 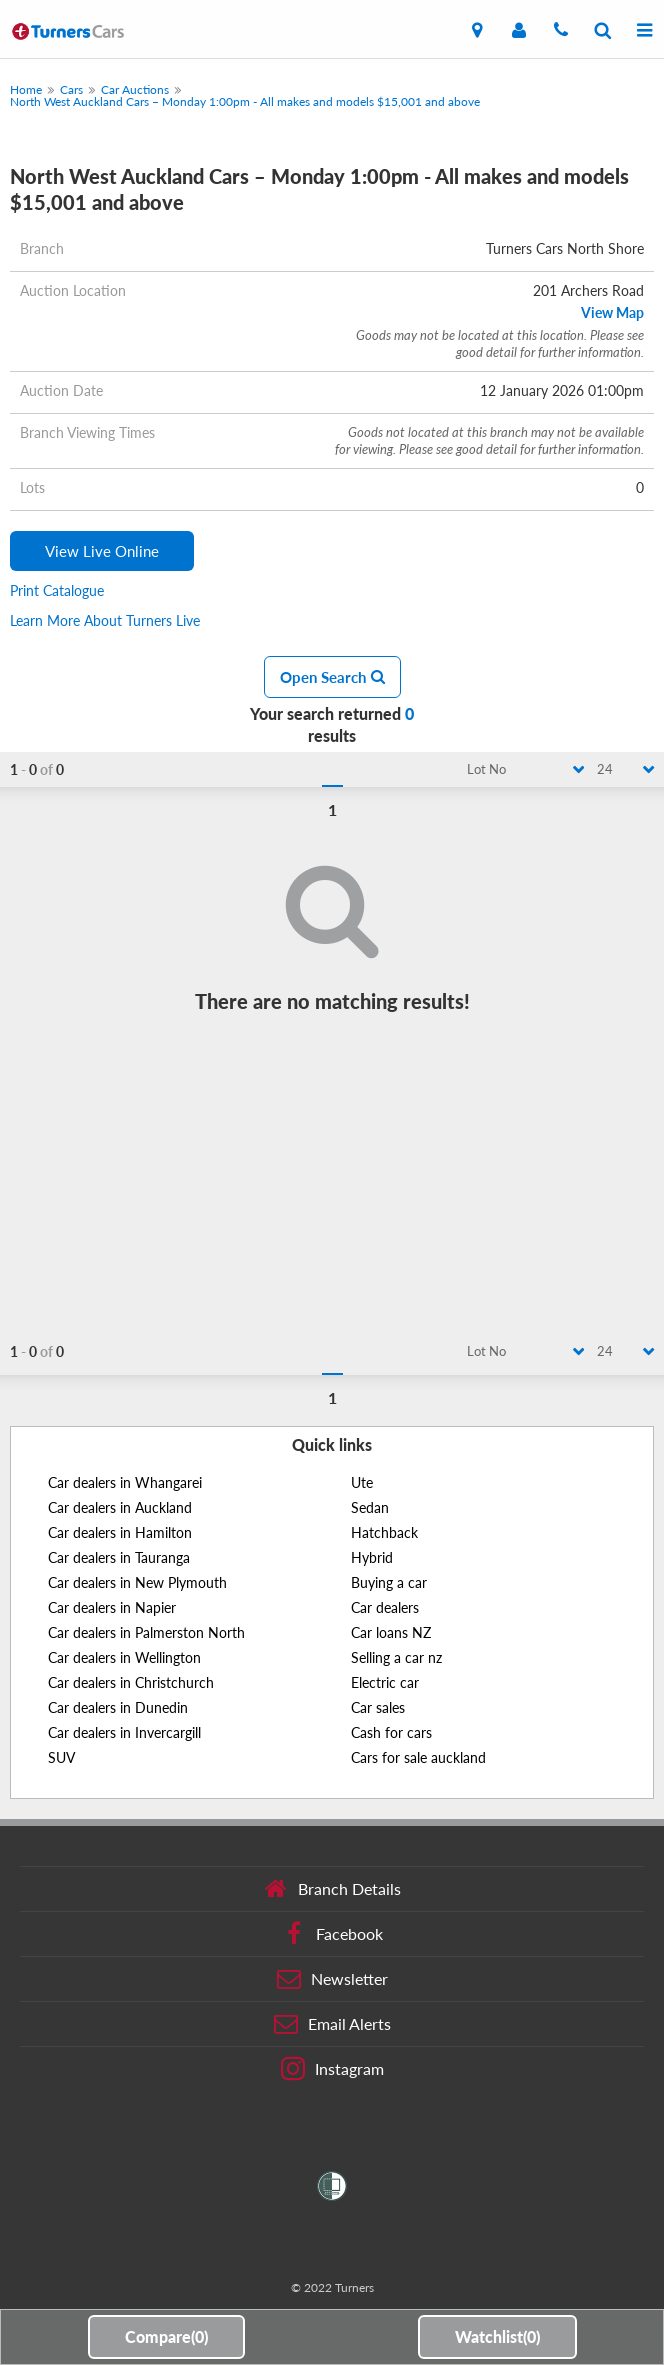 I want to click on SUV, so click(x=61, y=1757).